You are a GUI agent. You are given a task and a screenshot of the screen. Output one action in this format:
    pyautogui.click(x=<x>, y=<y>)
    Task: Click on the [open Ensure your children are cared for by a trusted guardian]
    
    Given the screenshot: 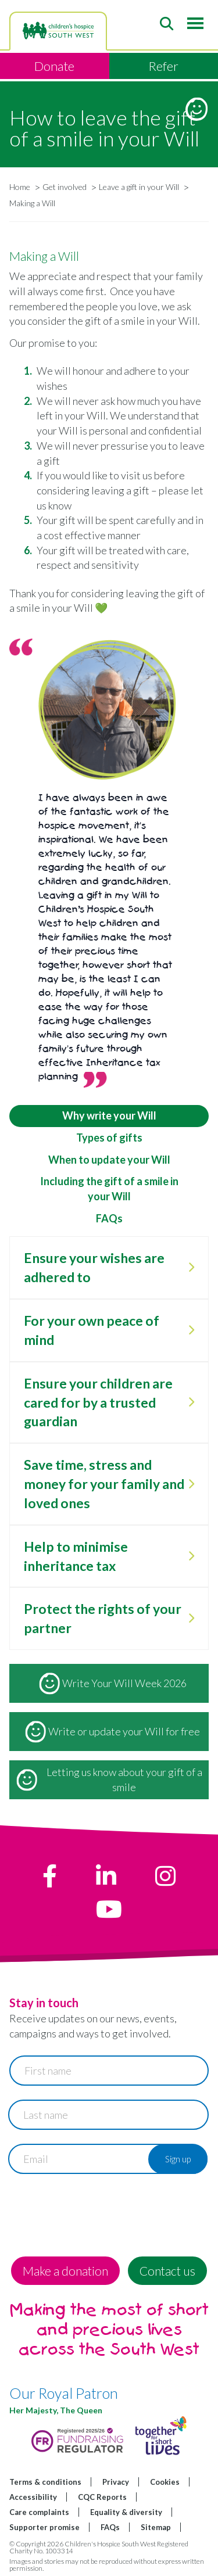 What is the action you would take?
    pyautogui.click(x=191, y=1402)
    